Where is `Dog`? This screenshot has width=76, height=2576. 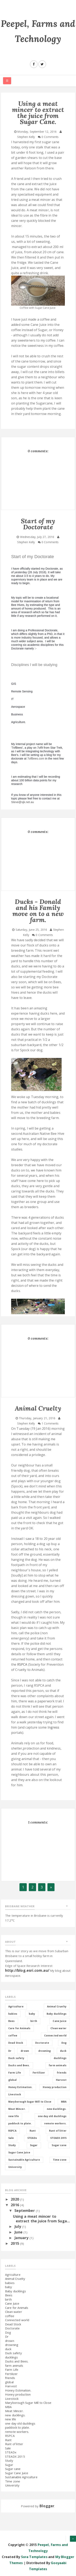
Dog is located at coordinates (63, 2043).